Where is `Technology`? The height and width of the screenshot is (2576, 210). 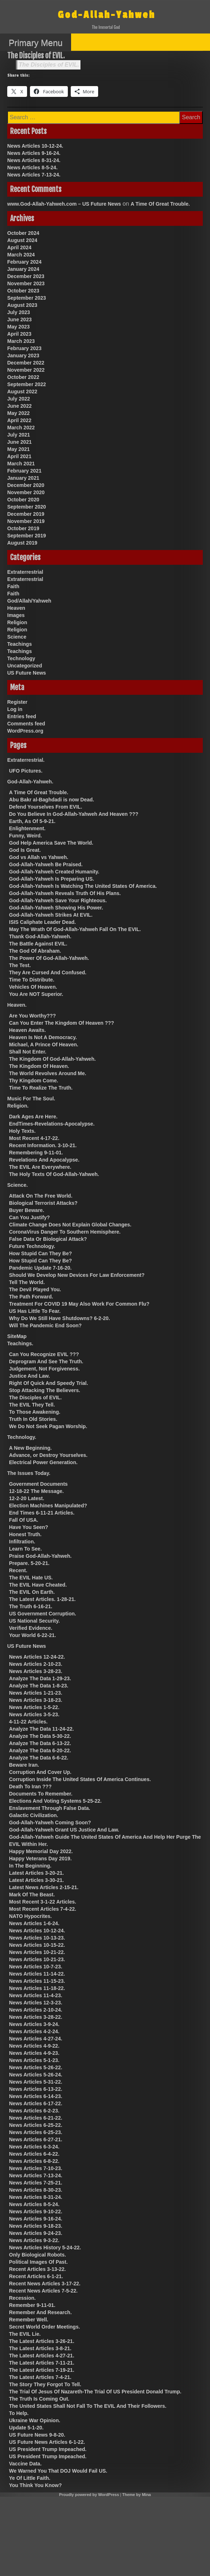 Technology is located at coordinates (21, 658).